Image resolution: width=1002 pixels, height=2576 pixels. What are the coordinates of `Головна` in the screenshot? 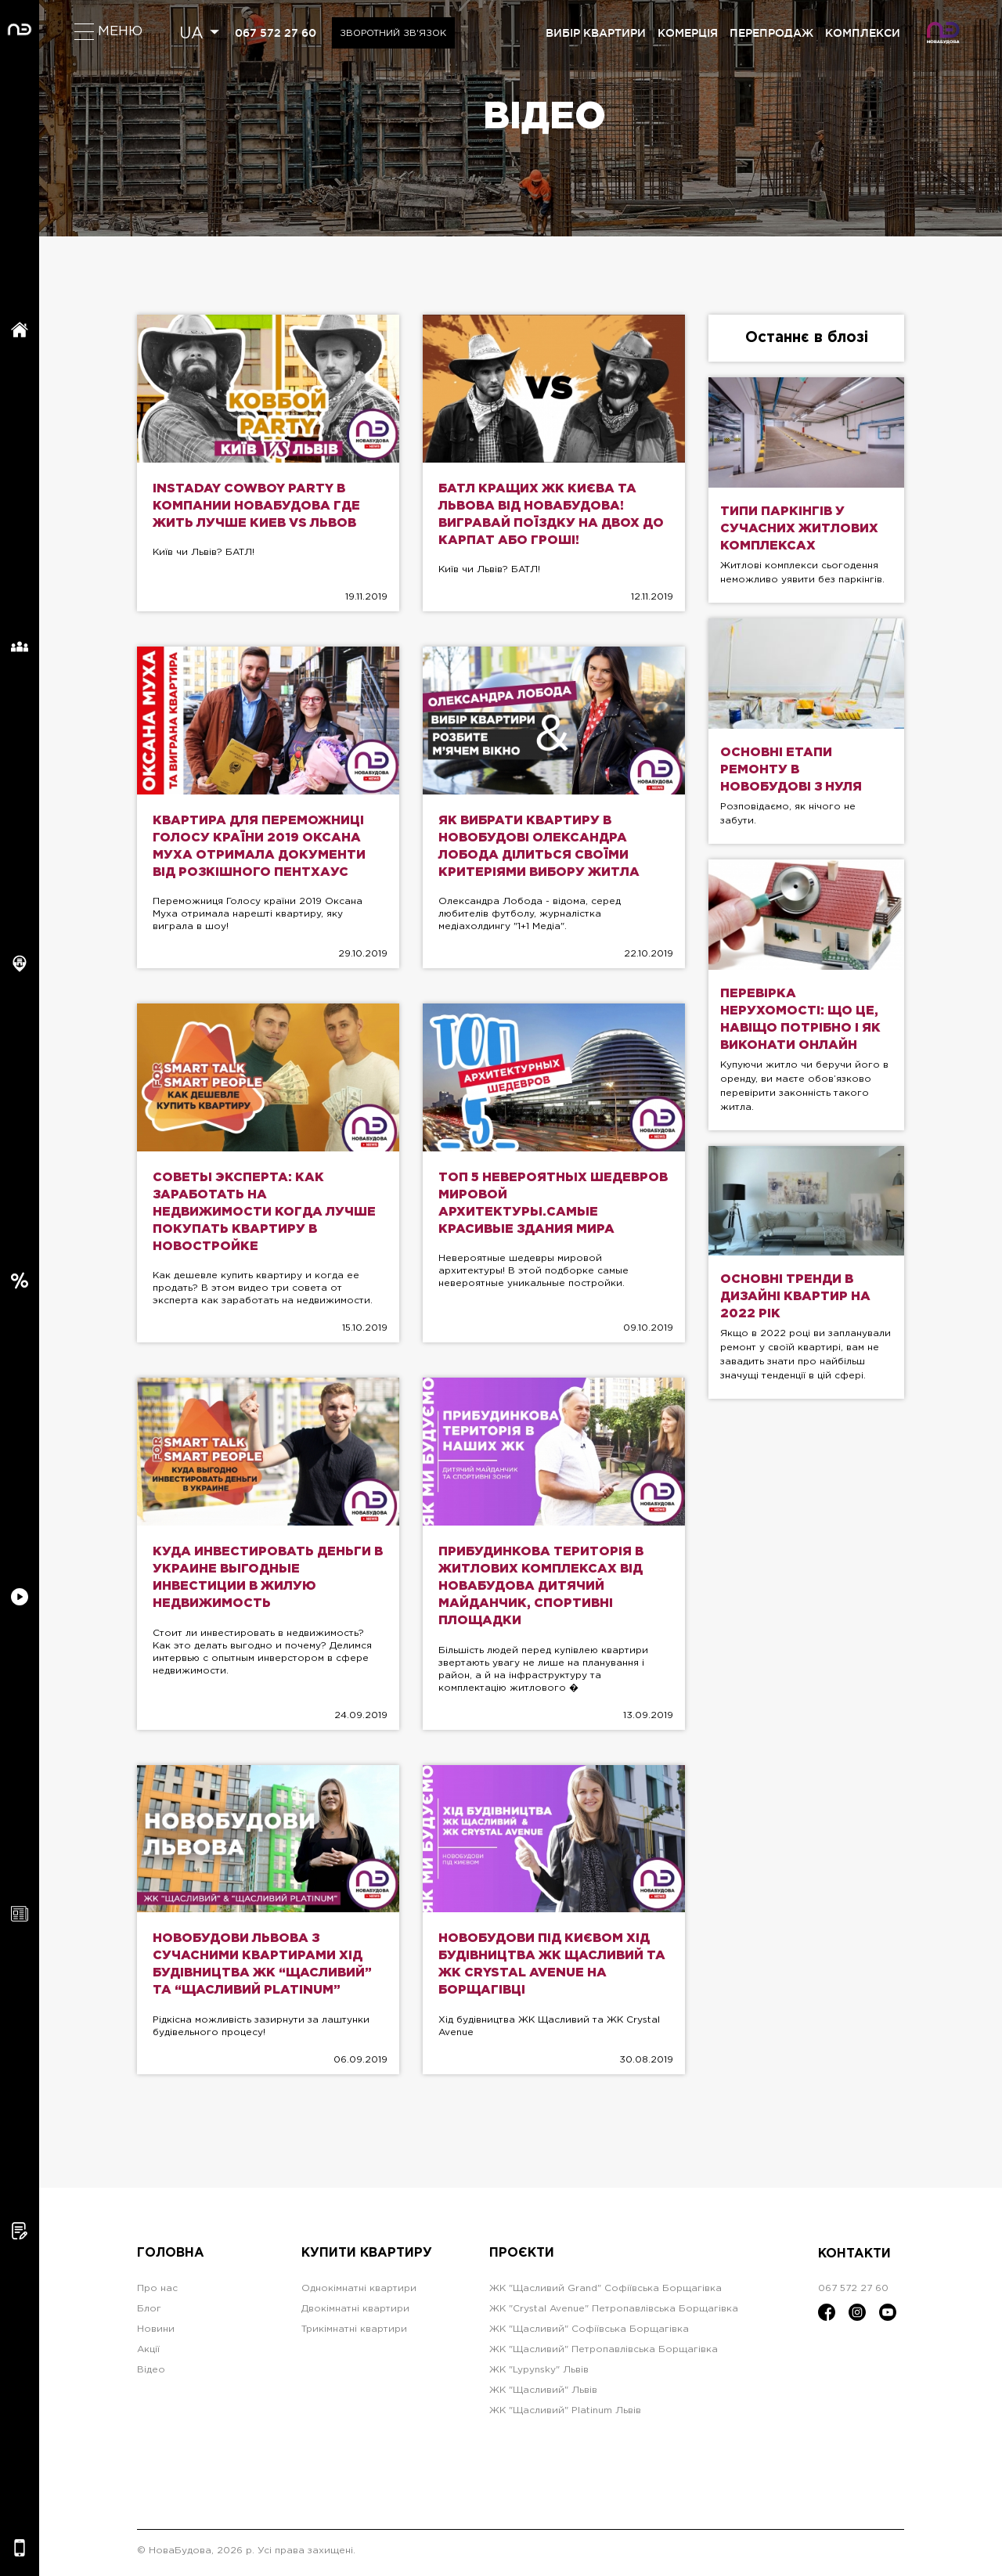 It's located at (170, 2258).